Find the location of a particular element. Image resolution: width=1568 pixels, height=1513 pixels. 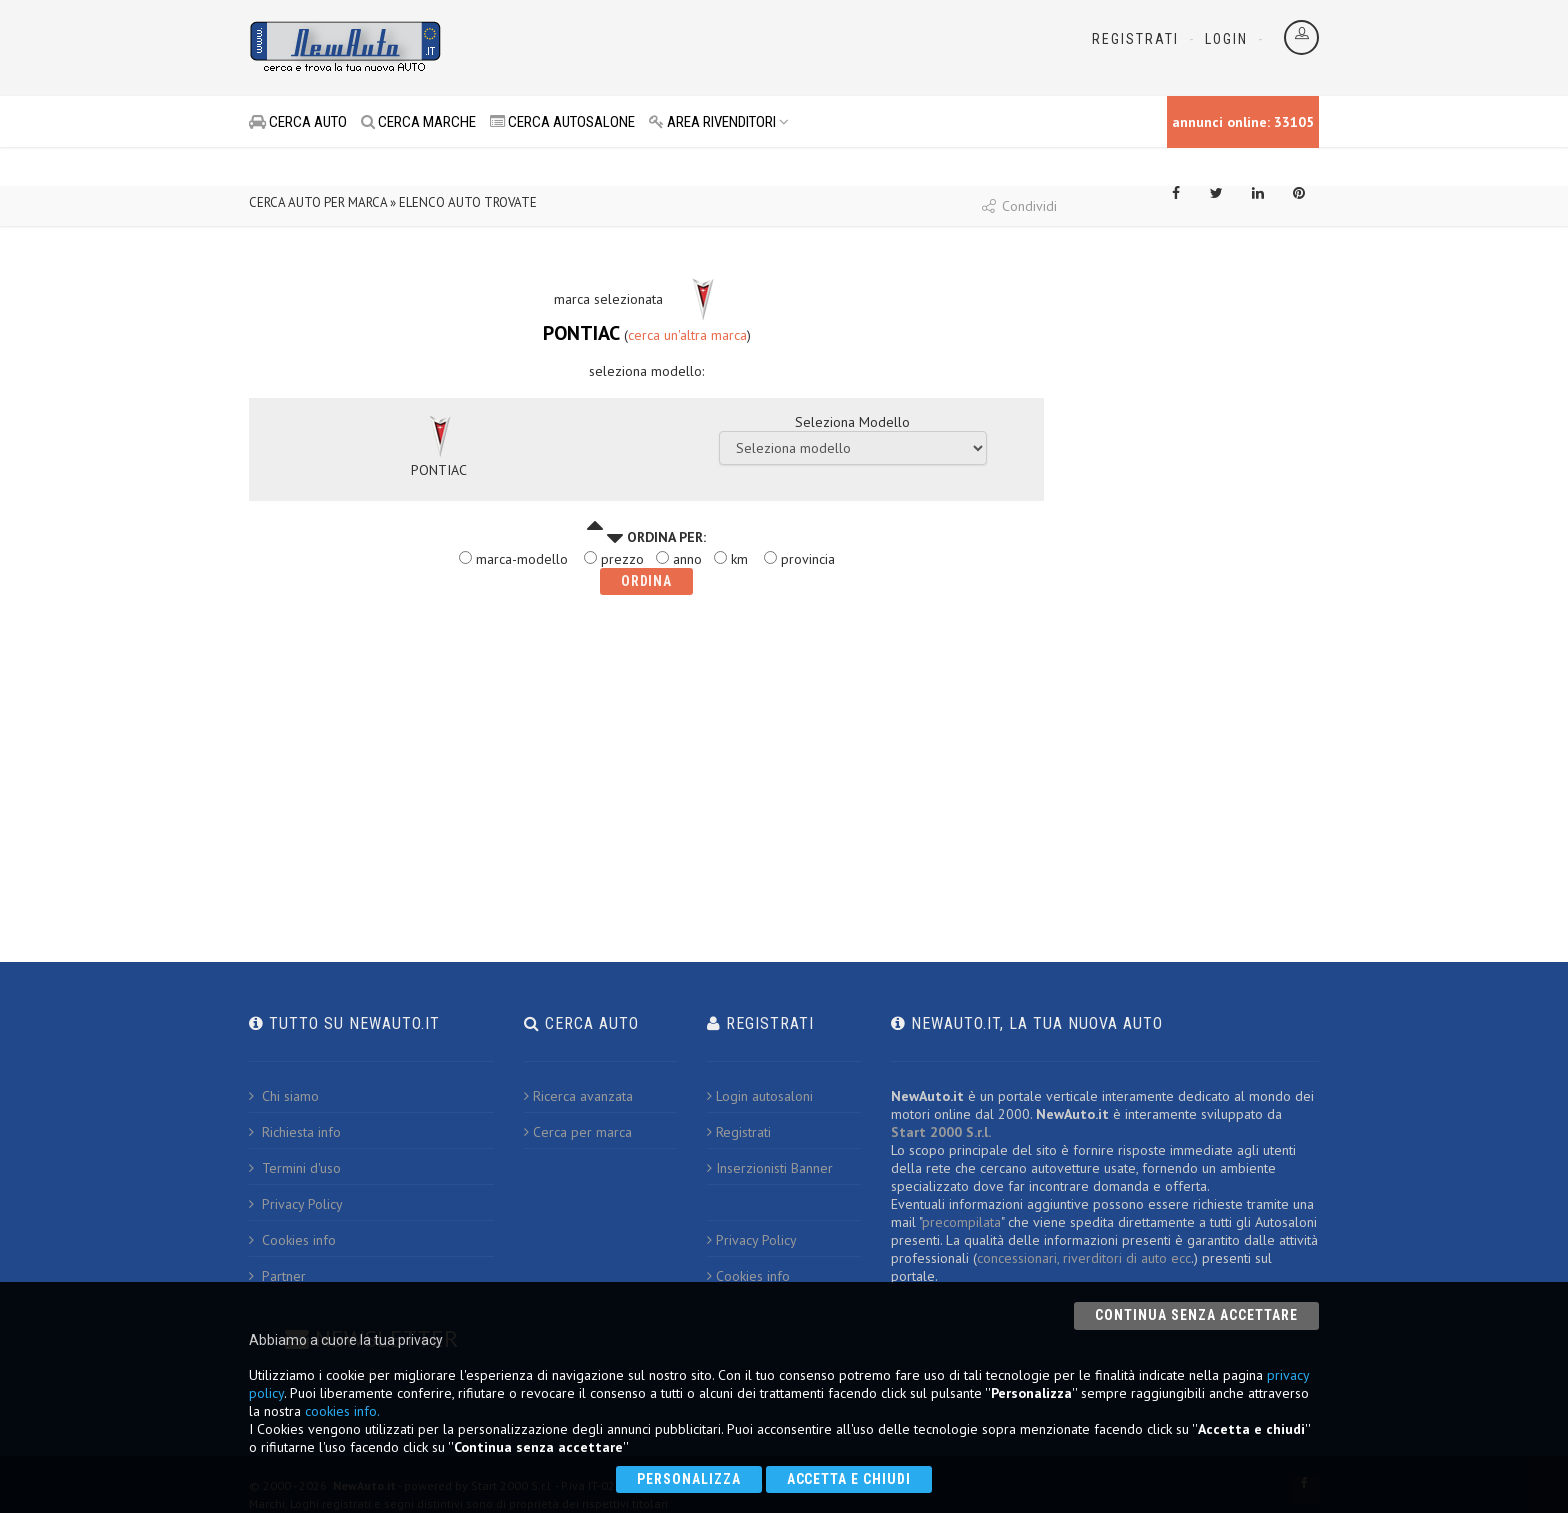

[Advertisement] is located at coordinates (695, 50).